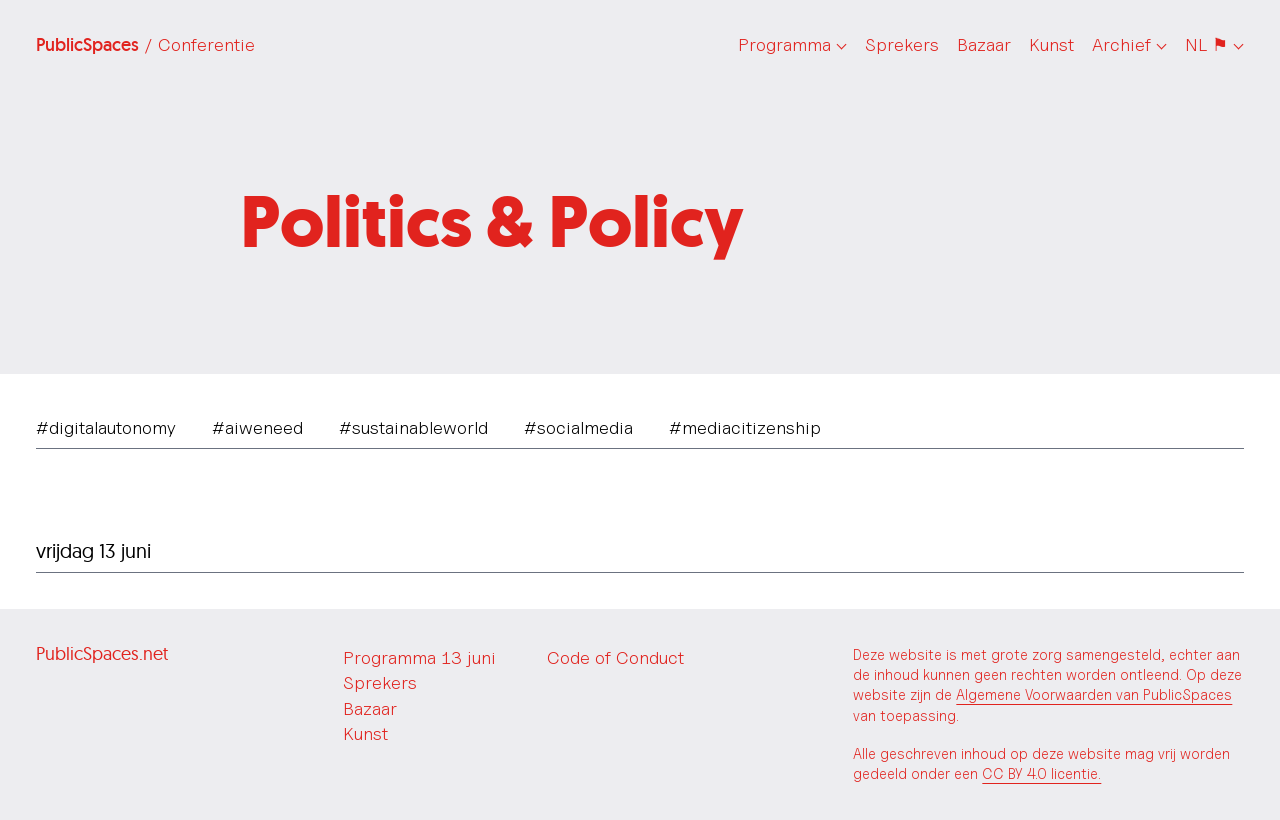 The height and width of the screenshot is (820, 1280). What do you see at coordinates (1051, 44) in the screenshot?
I see `Kunst` at bounding box center [1051, 44].